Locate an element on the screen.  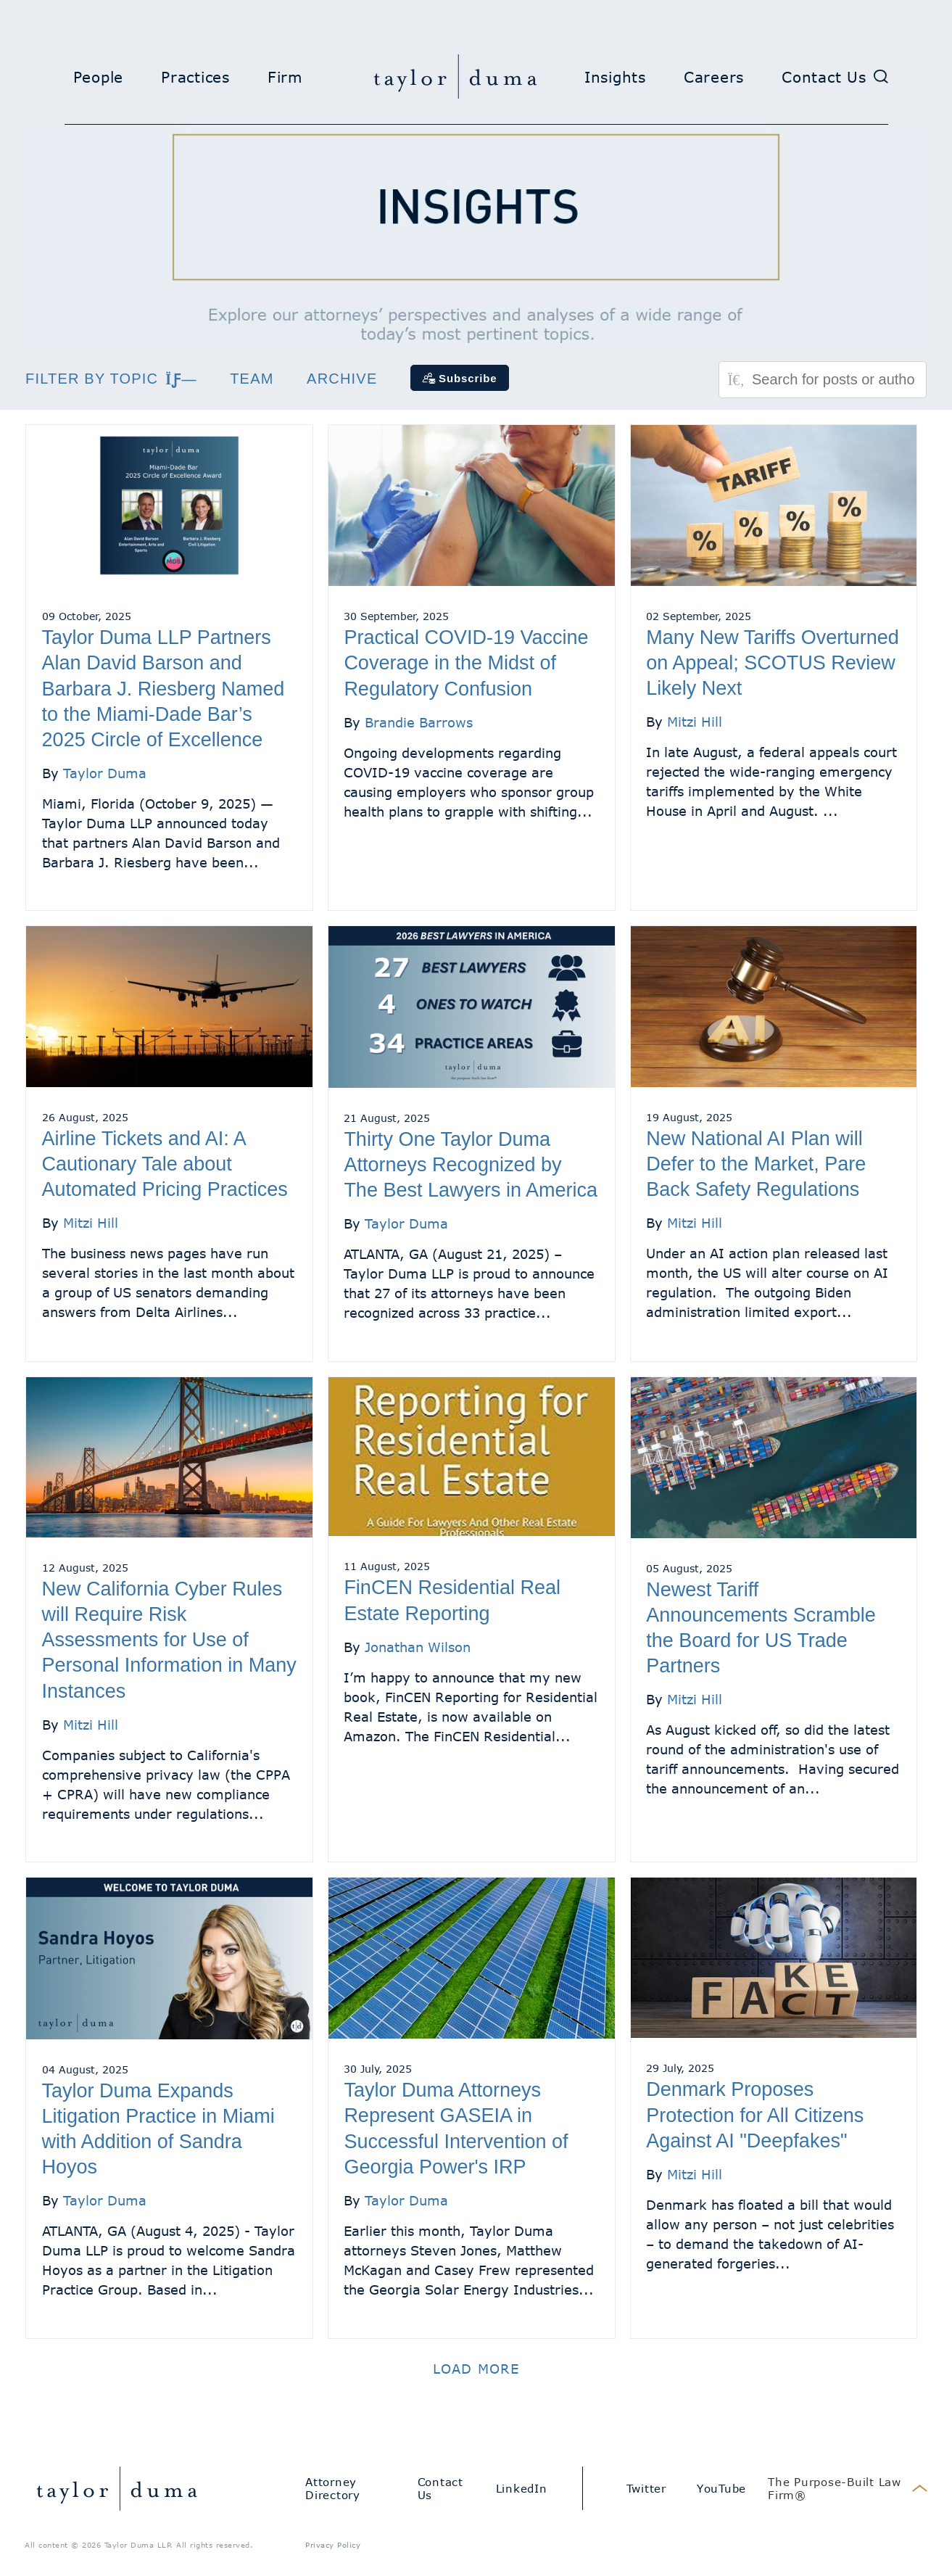
Practices is located at coordinates (195, 76).